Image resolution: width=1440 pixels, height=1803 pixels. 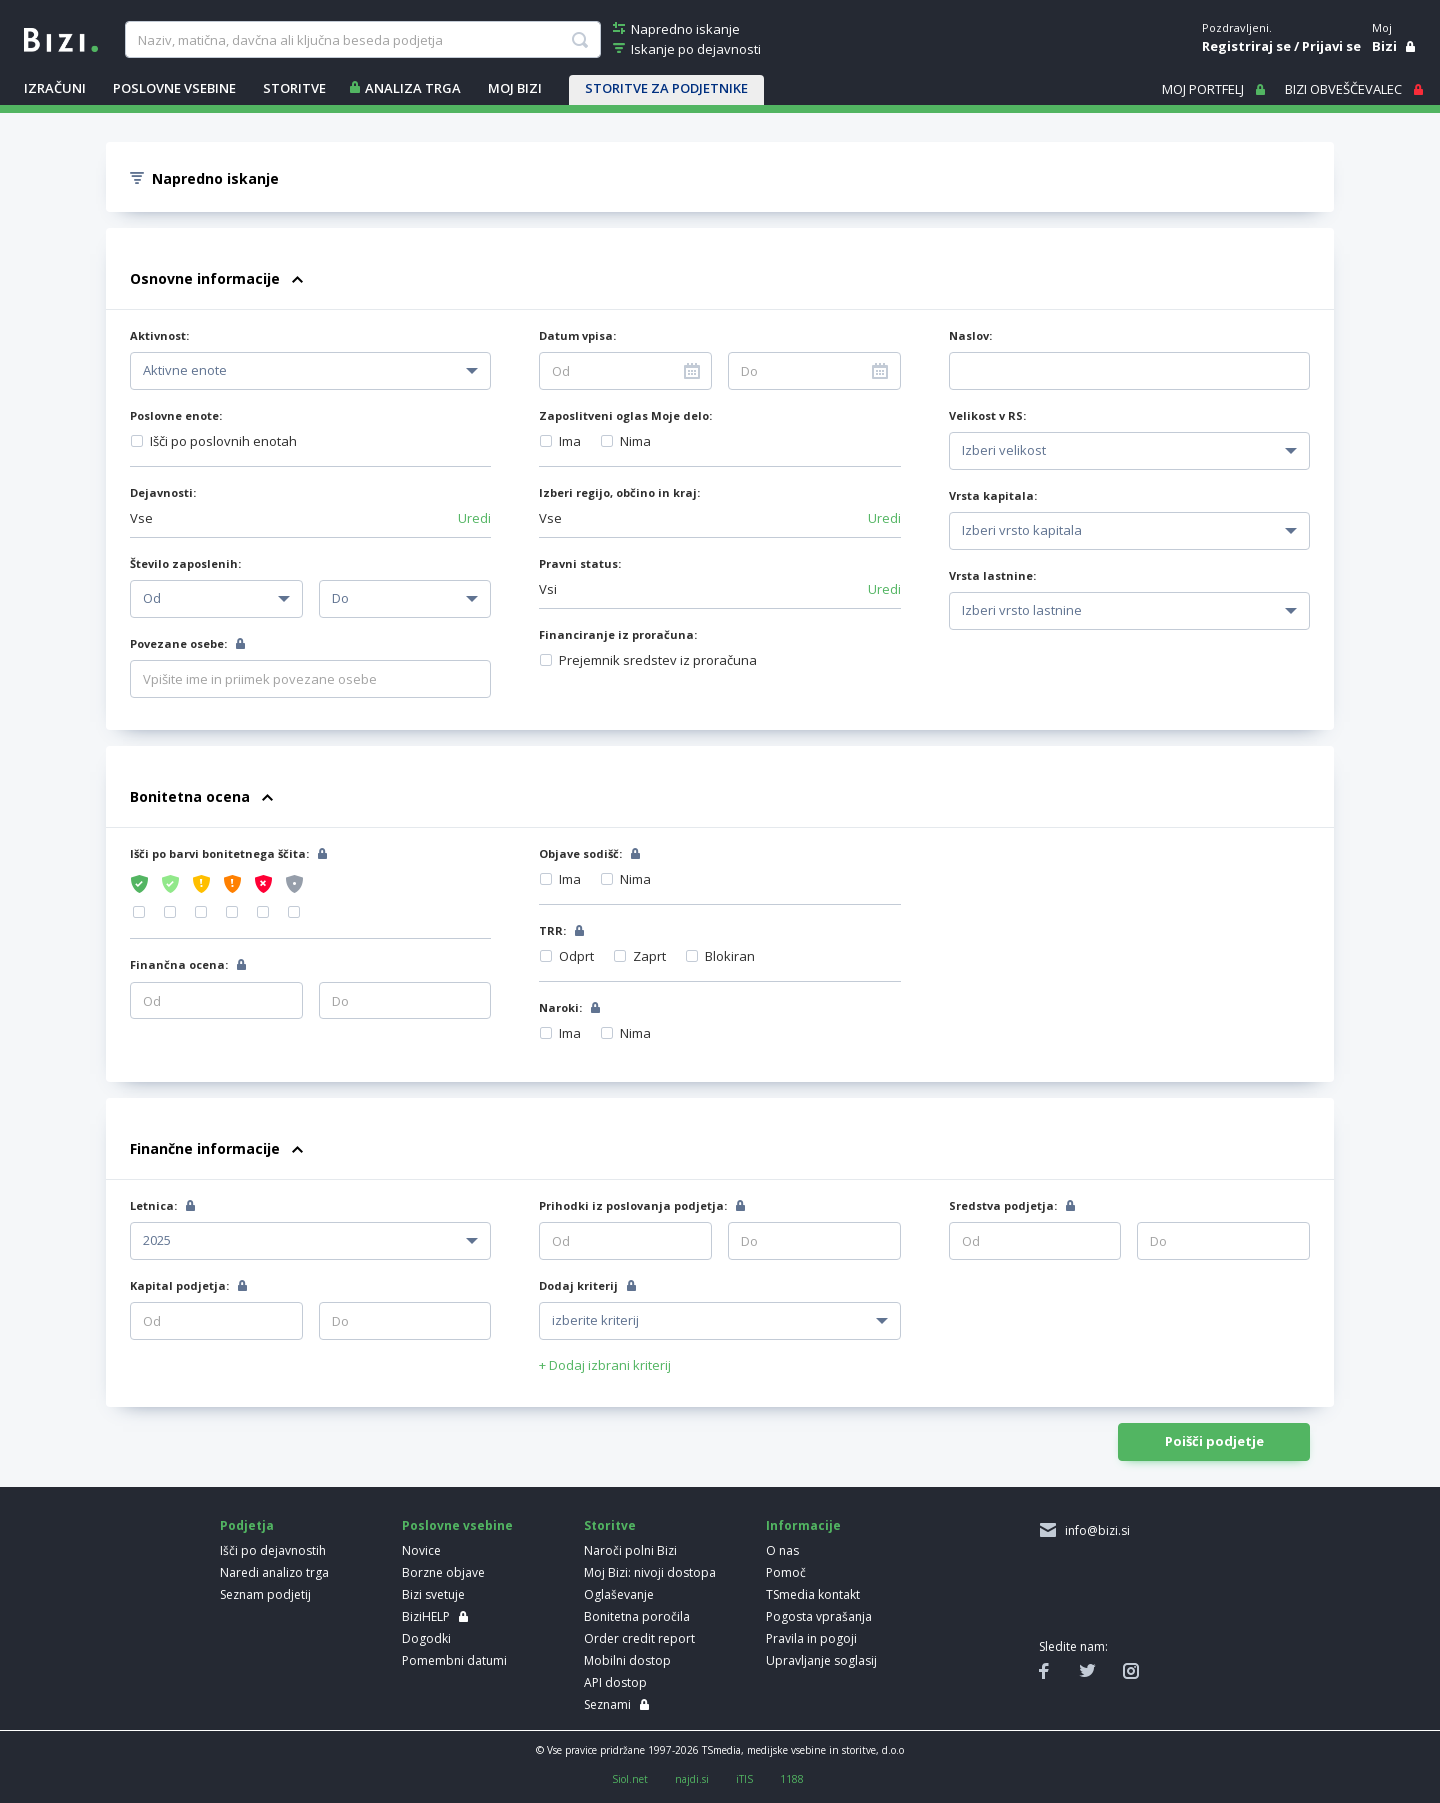 What do you see at coordinates (159, 335) in the screenshot?
I see `Aktivnost:` at bounding box center [159, 335].